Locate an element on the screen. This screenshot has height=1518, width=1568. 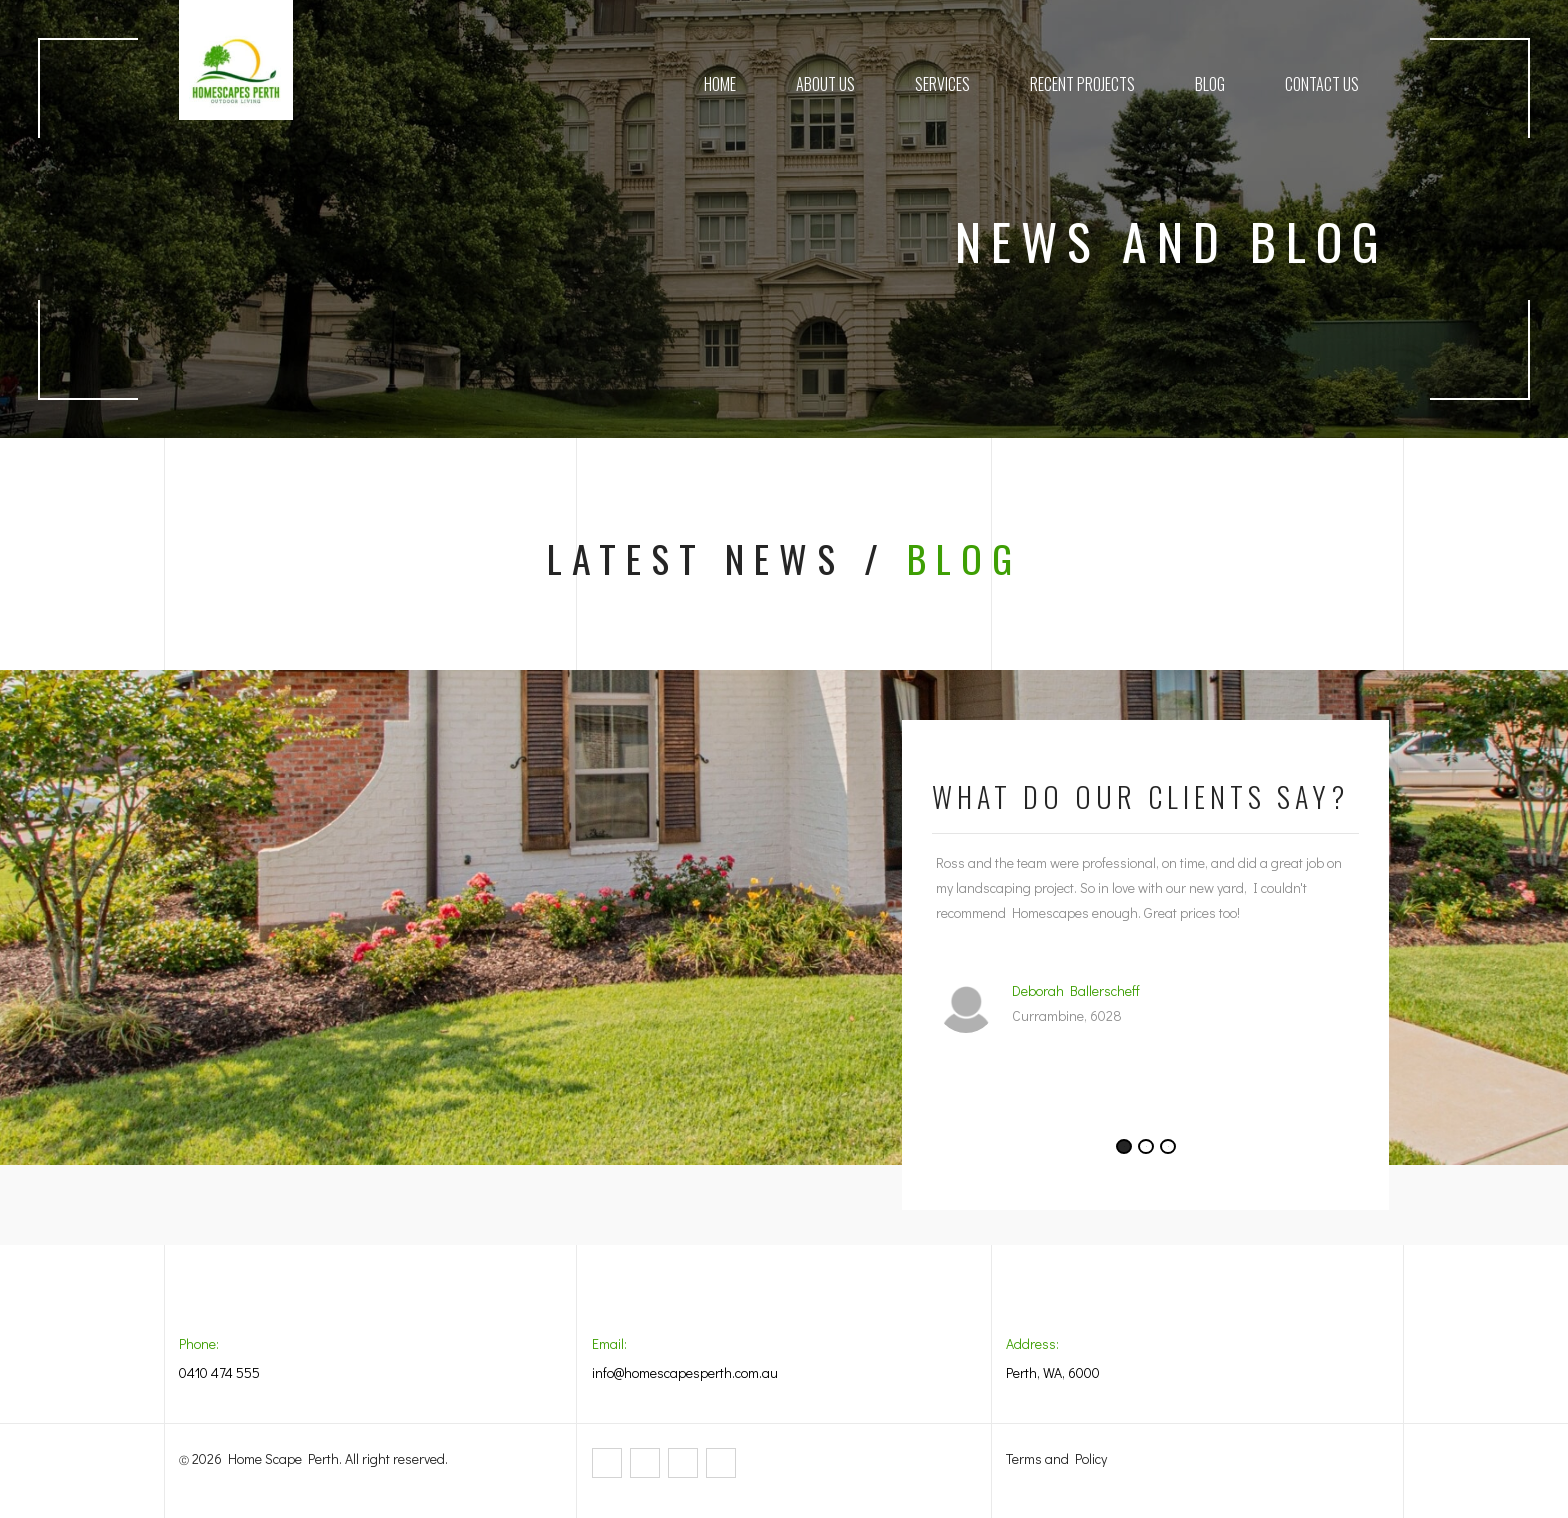
[tabpanel] is located at coordinates (1146, 941).